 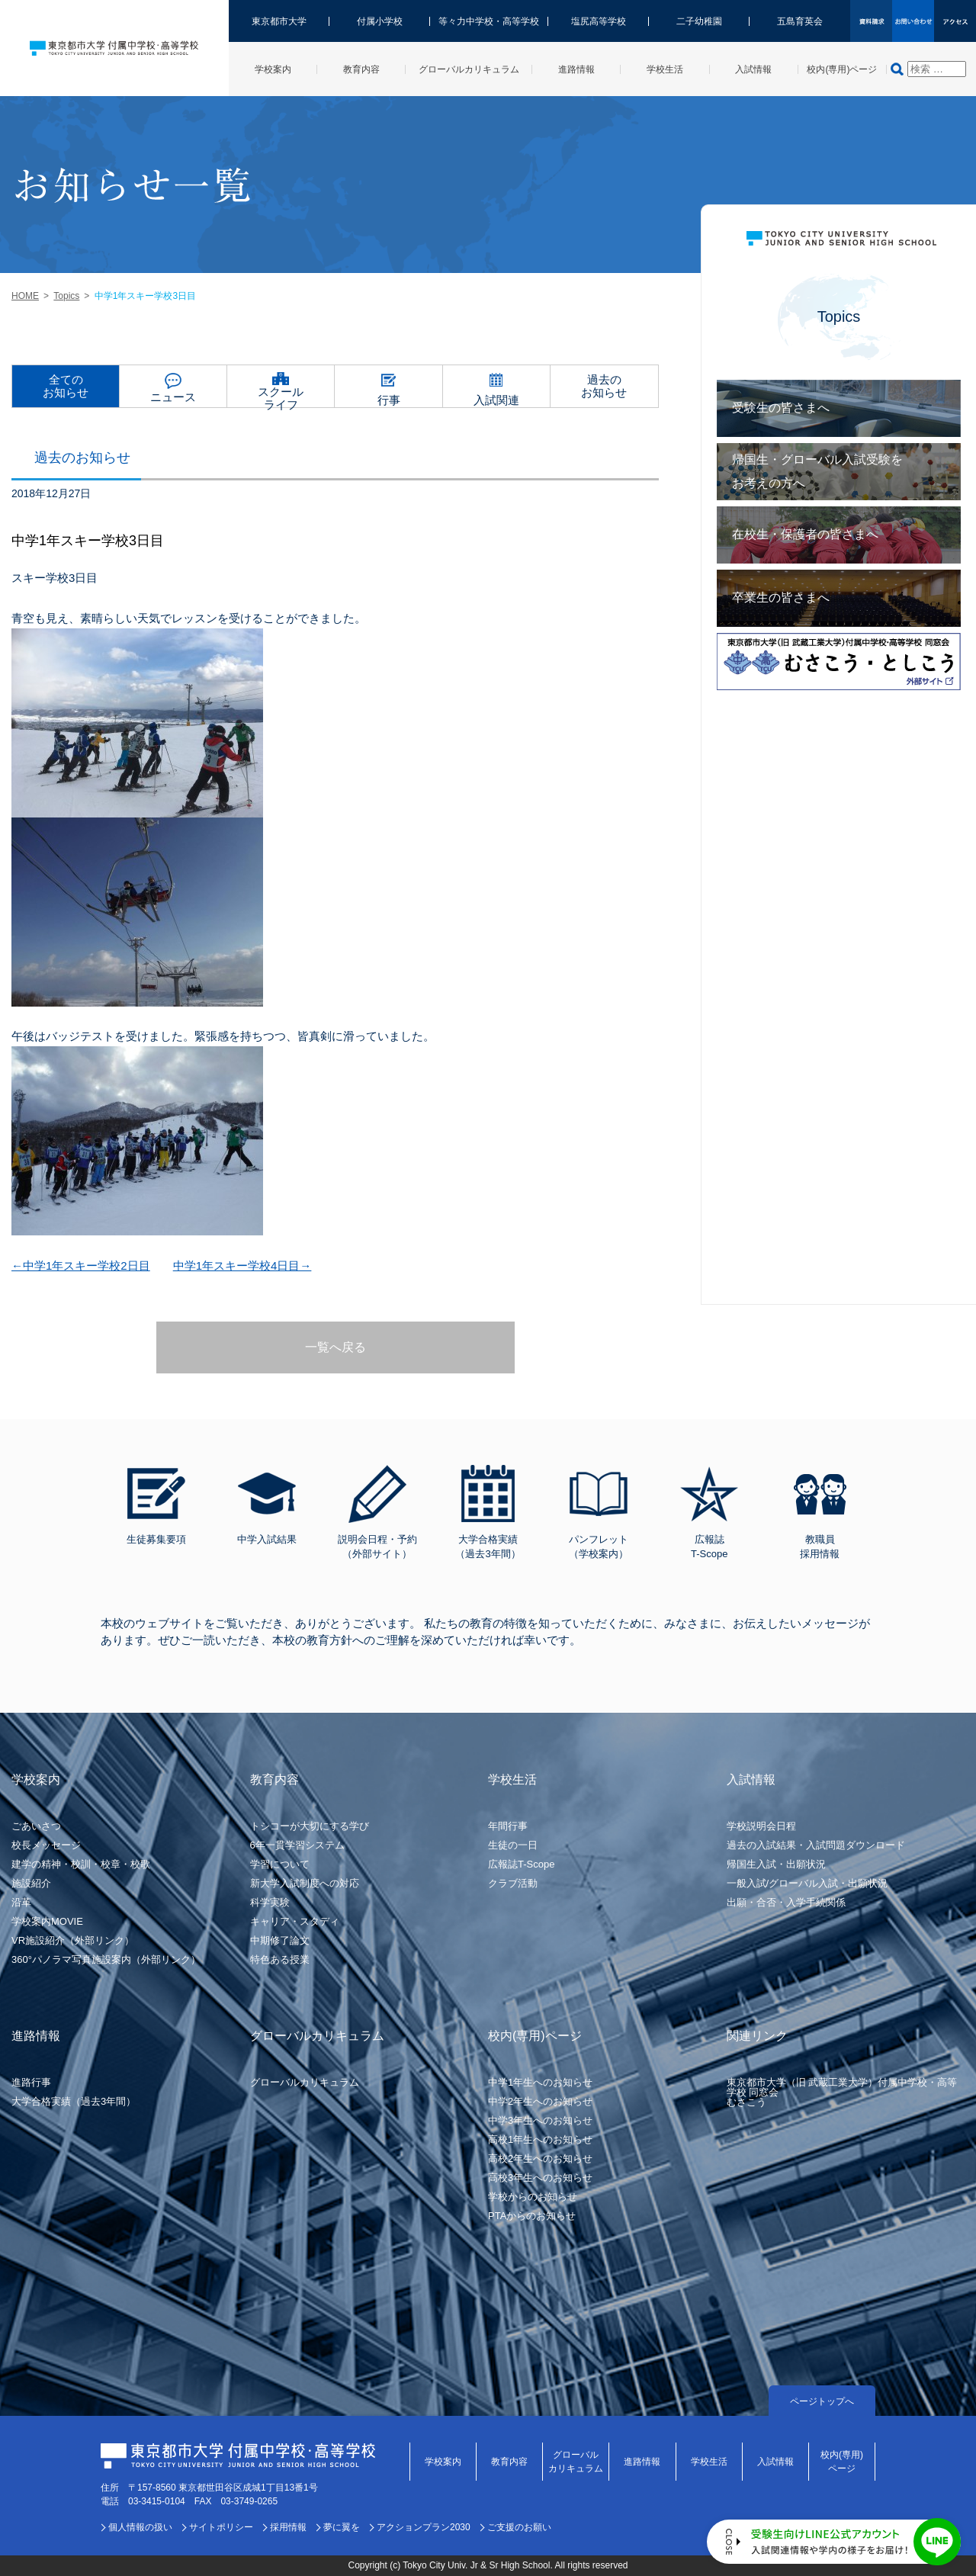 What do you see at coordinates (509, 2461) in the screenshot?
I see `教育内容` at bounding box center [509, 2461].